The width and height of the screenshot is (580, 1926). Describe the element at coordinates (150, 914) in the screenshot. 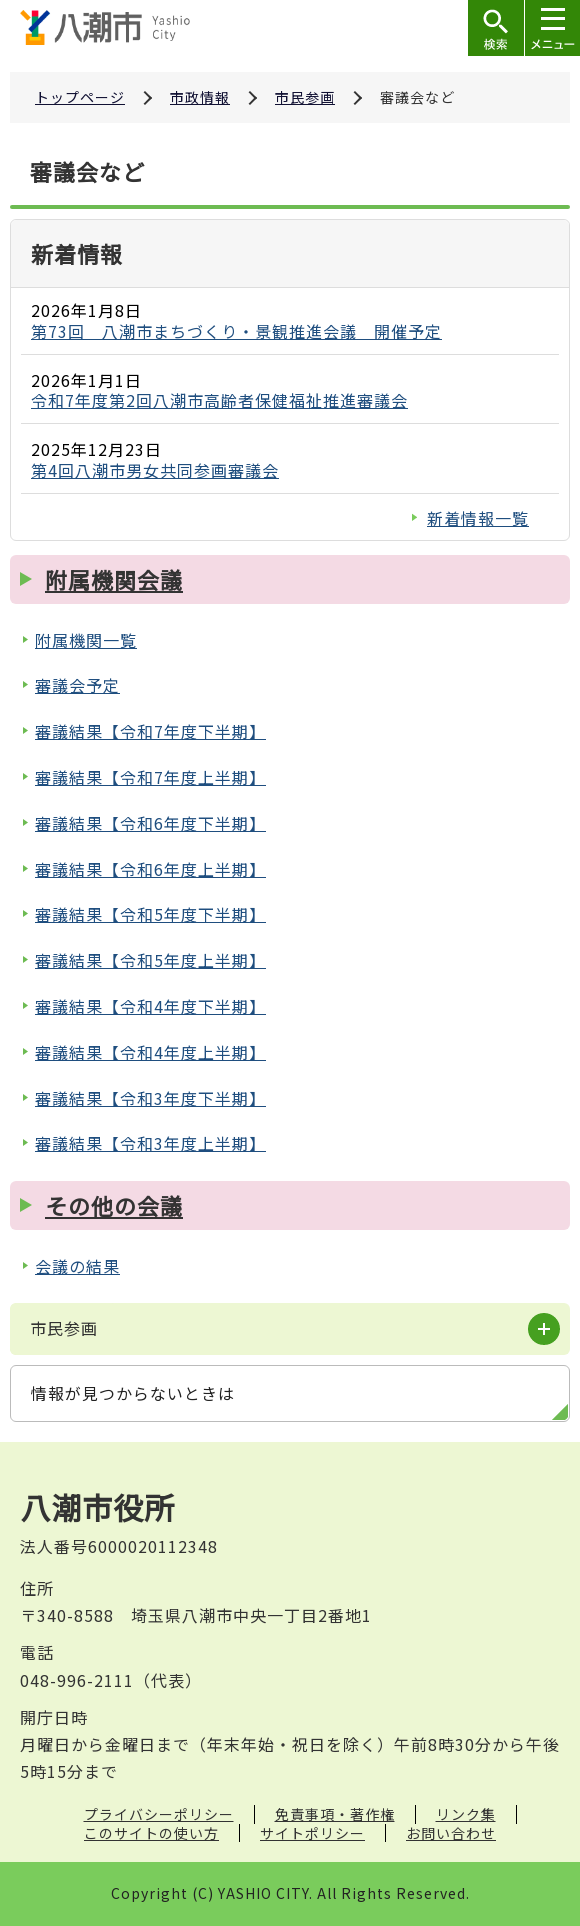

I see `審議結果【令和5年度下半期】` at that location.